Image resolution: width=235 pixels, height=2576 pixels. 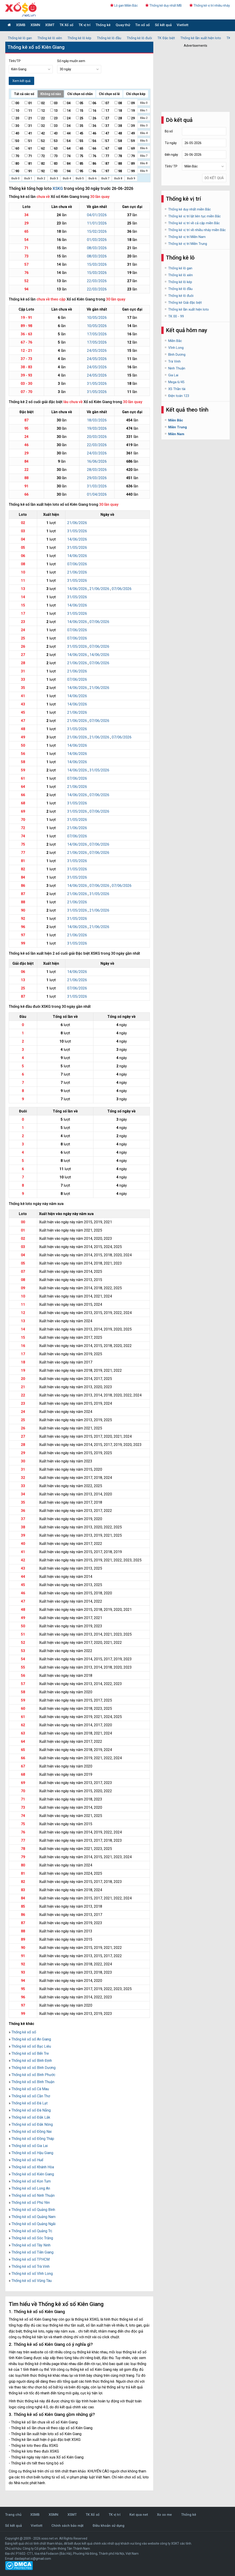 I want to click on 45, so click(x=79, y=133).